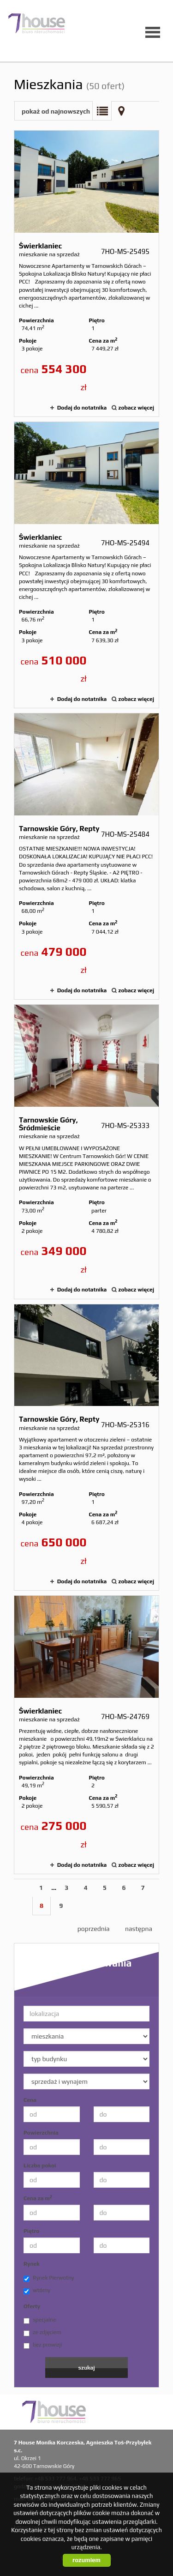  What do you see at coordinates (40, 2165) in the screenshot?
I see `Liczba pokoi` at bounding box center [40, 2165].